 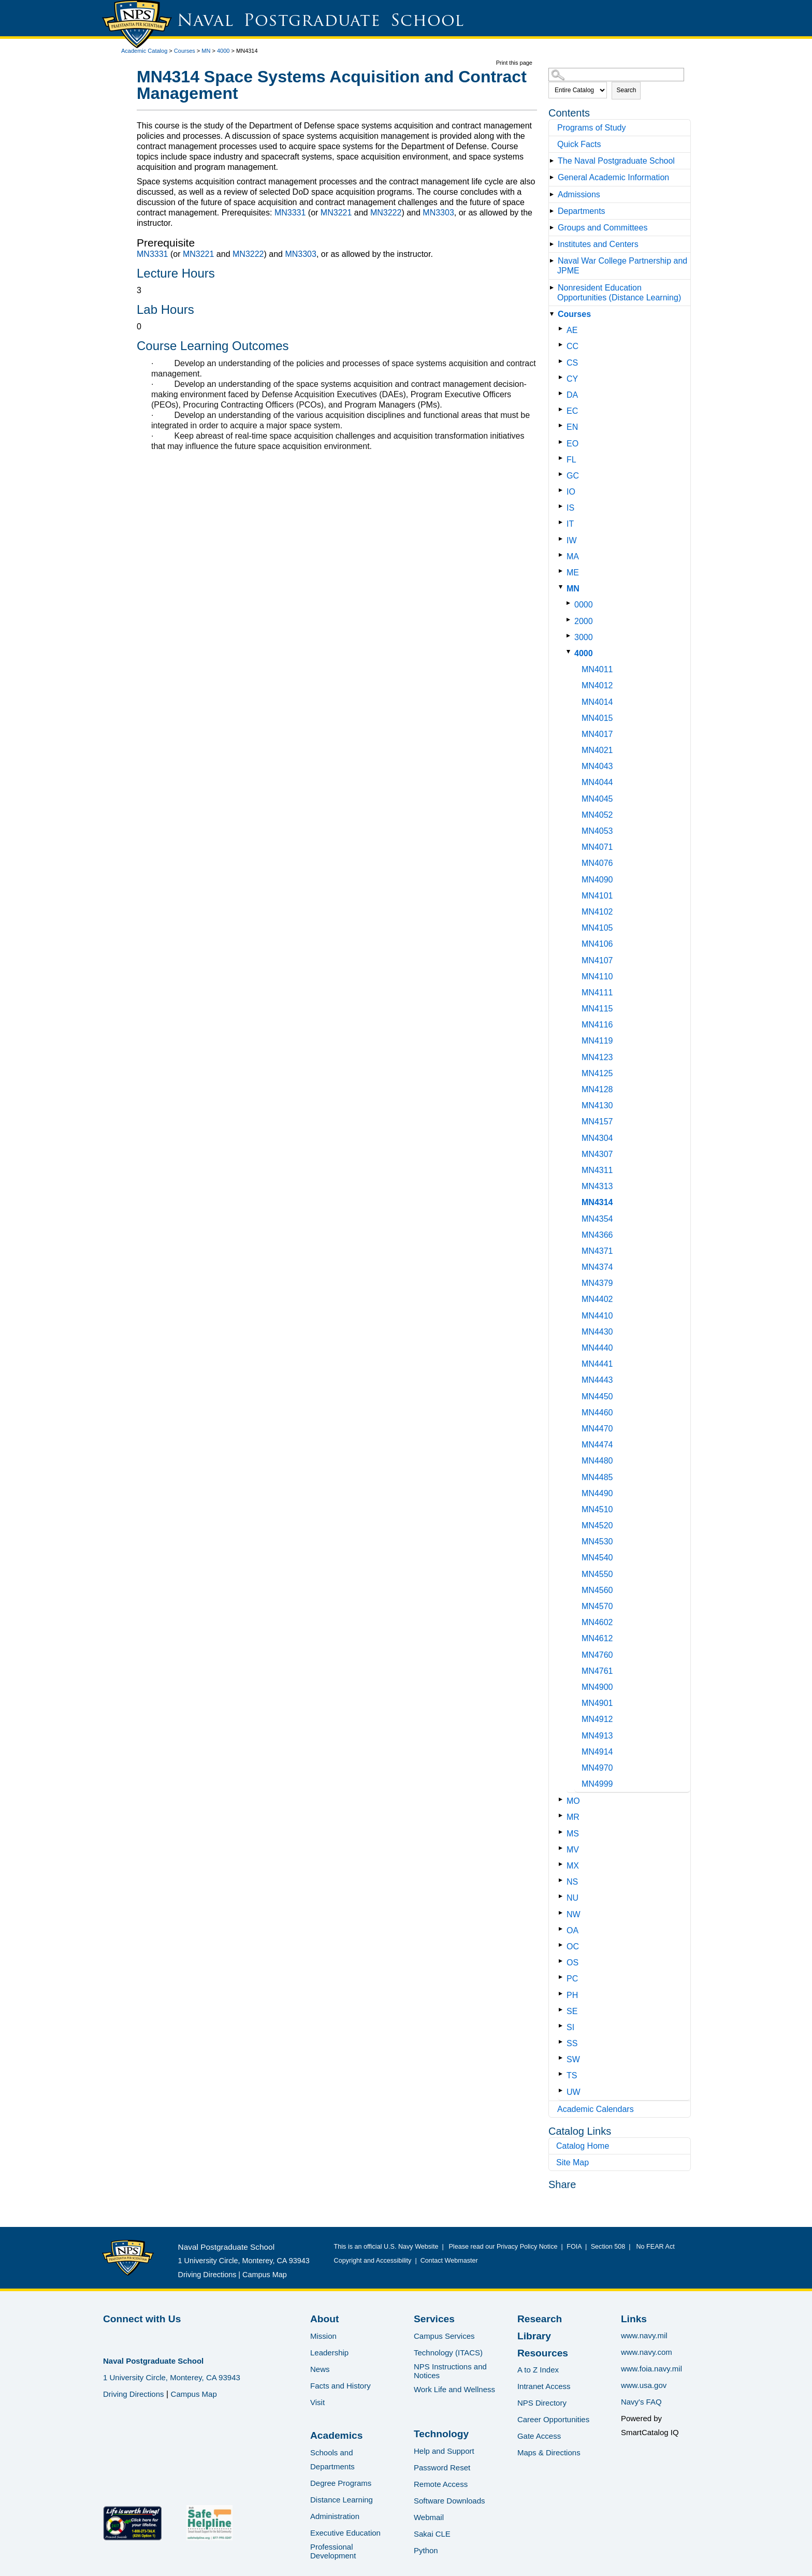 What do you see at coordinates (597, 1024) in the screenshot?
I see `MN4116` at bounding box center [597, 1024].